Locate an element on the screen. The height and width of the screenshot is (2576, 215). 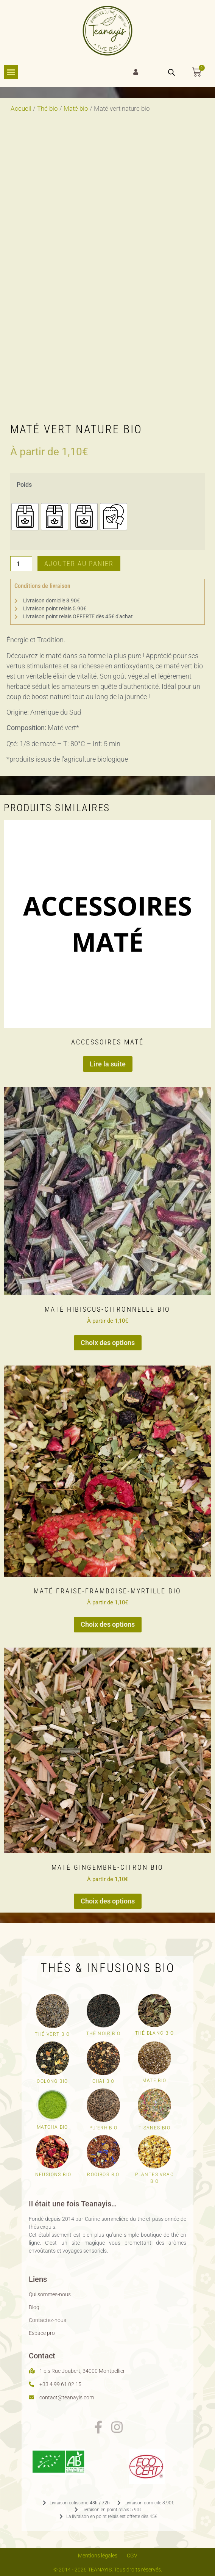
Chaï bio is located at coordinates (103, 2081).